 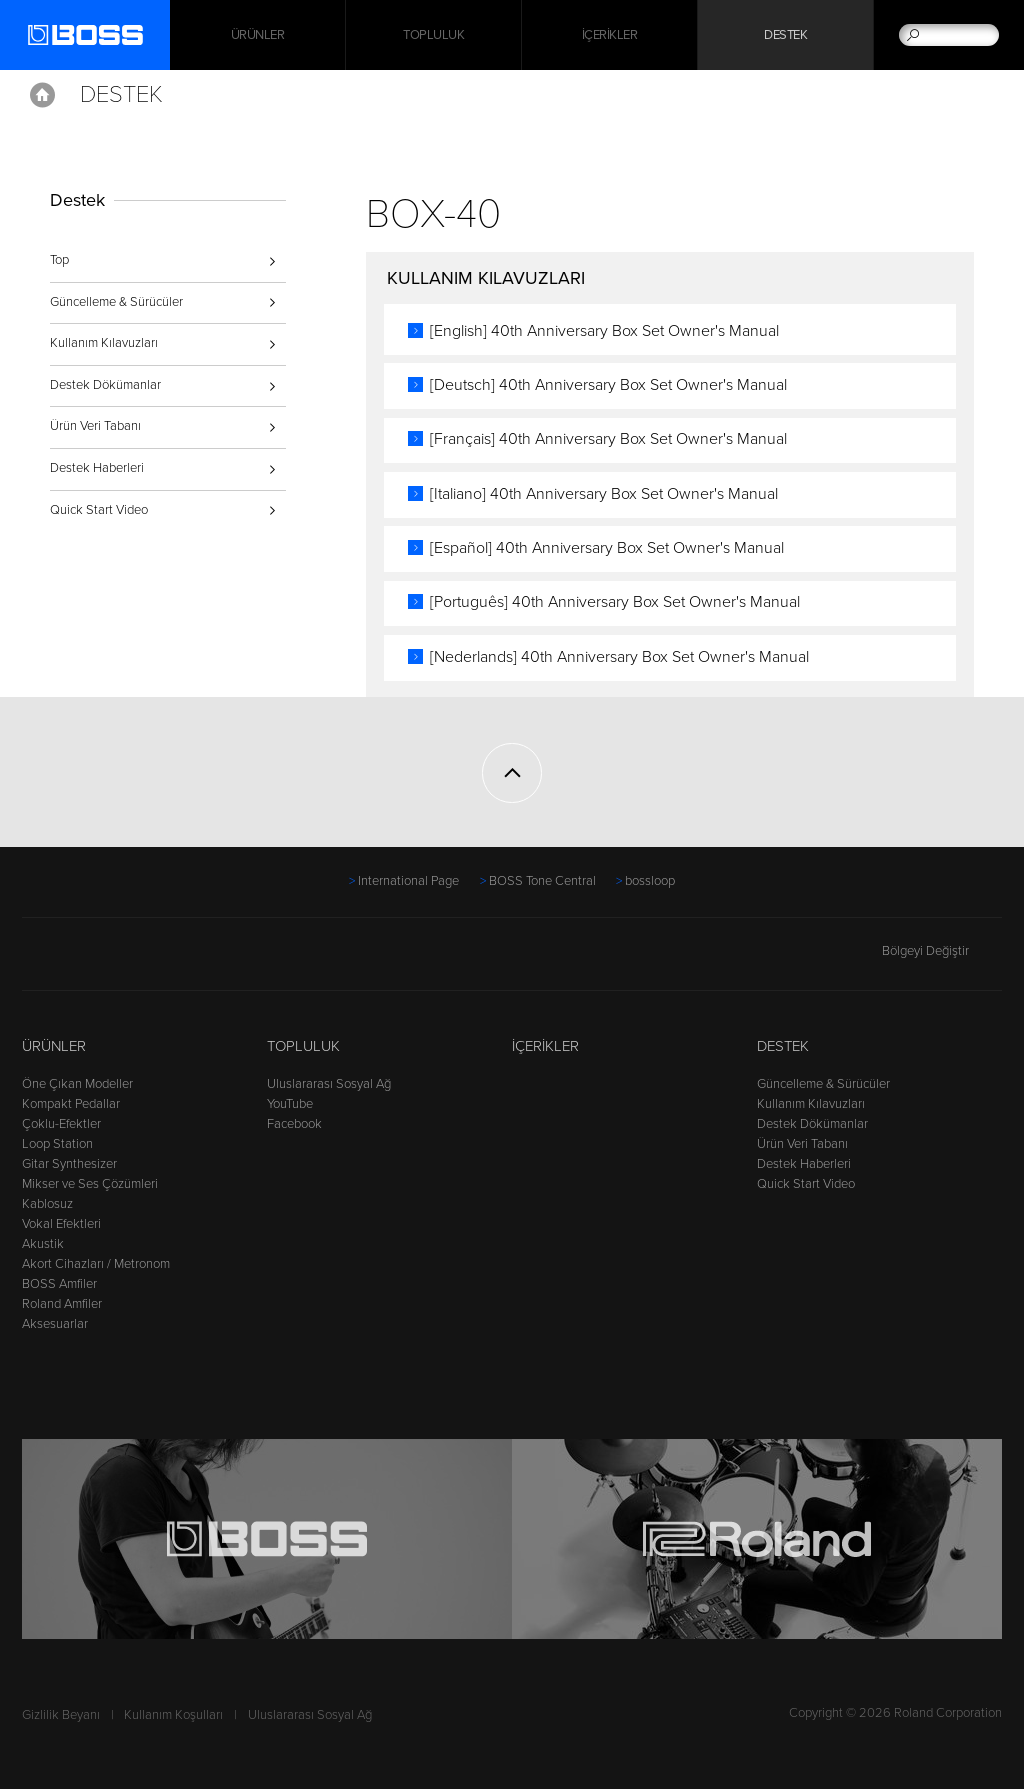 I want to click on Loop Station, so click(x=57, y=1144).